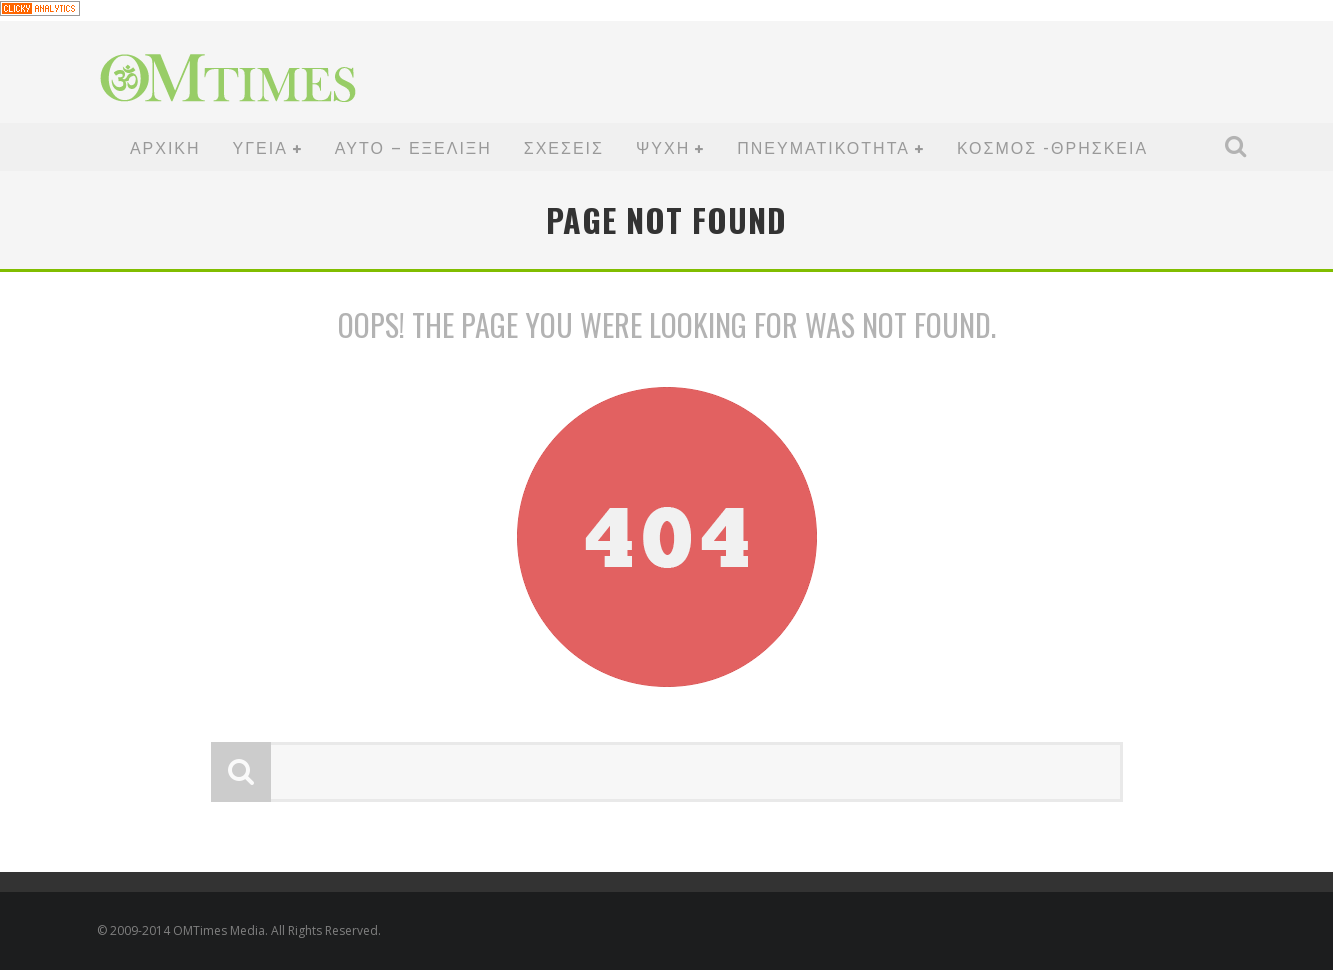  What do you see at coordinates (564, 147) in the screenshot?
I see `ΣΧΕΣΕΙΣ` at bounding box center [564, 147].